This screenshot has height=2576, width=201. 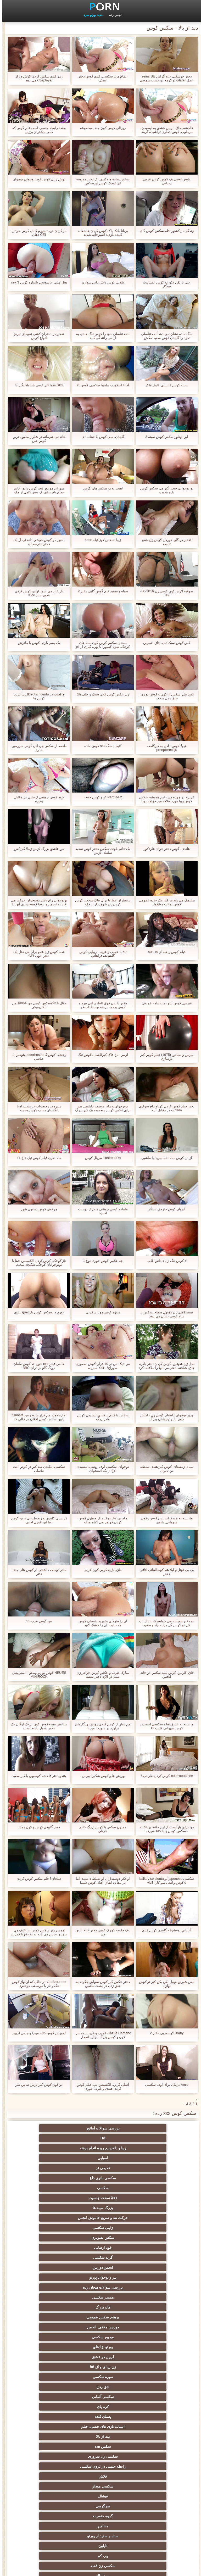 I want to click on بی بی نوئل و لیلا-هم کوسالمانی اتاقی دختر, so click(x=164, y=1572).